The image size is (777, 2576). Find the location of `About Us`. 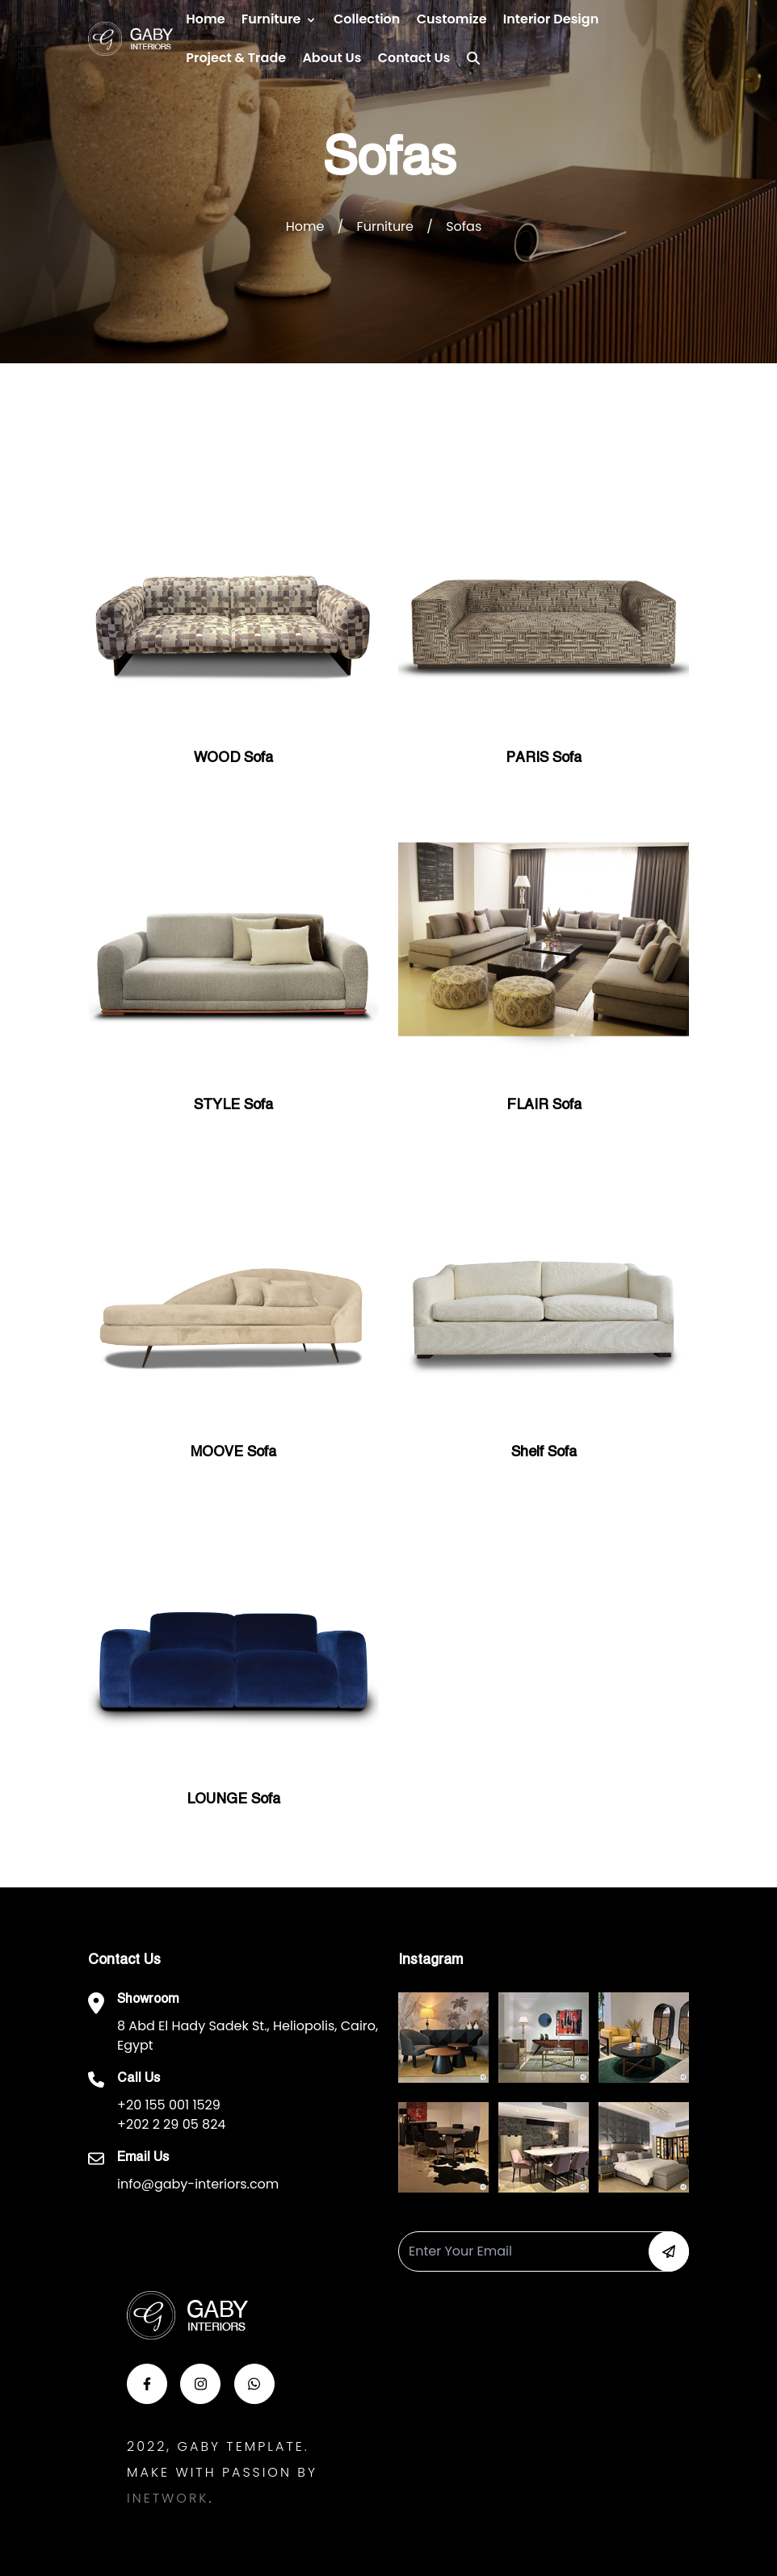

About Us is located at coordinates (331, 57).